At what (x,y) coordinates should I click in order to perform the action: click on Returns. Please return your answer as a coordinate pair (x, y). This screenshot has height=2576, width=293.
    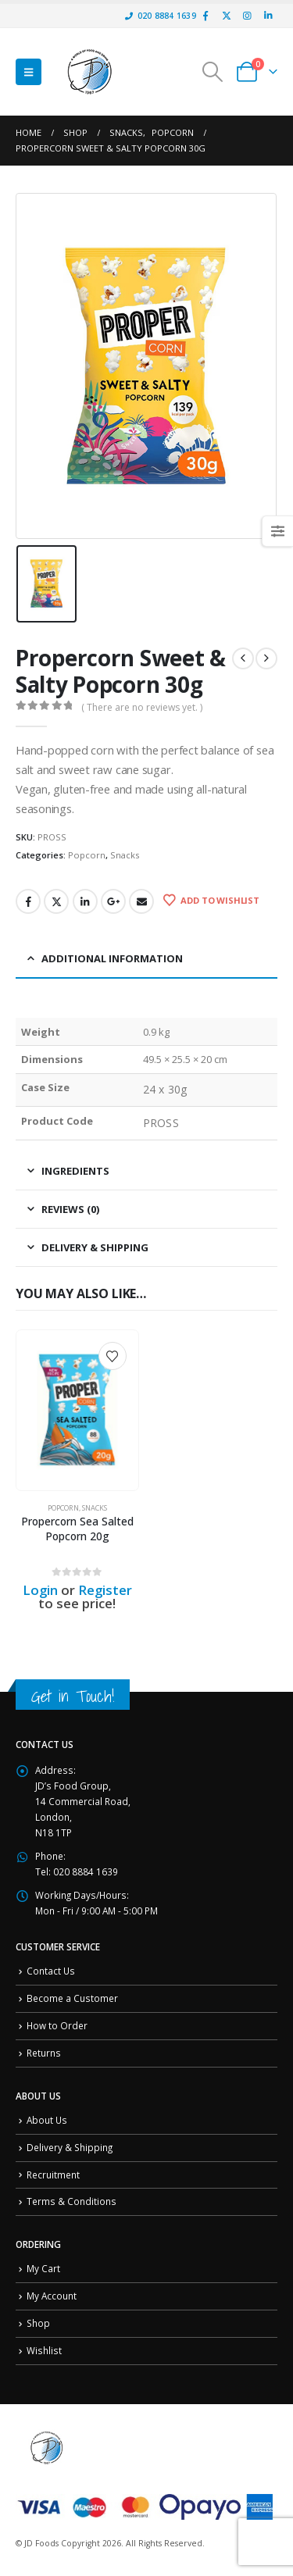
    Looking at the image, I should click on (44, 2052).